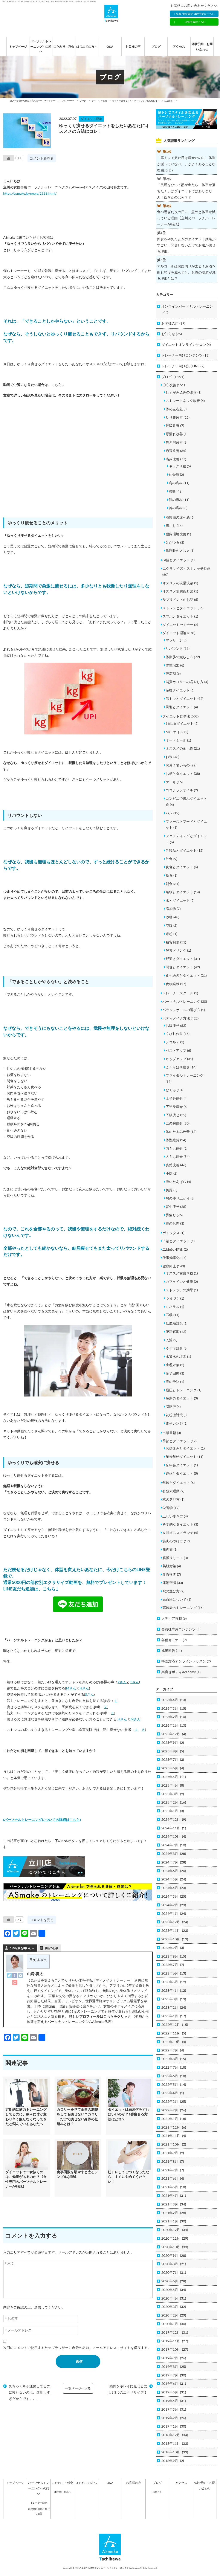 This screenshot has height=2576, width=220. Describe the element at coordinates (181, 1073) in the screenshot. I see `ふくらはぎ痩せ (14)` at that location.